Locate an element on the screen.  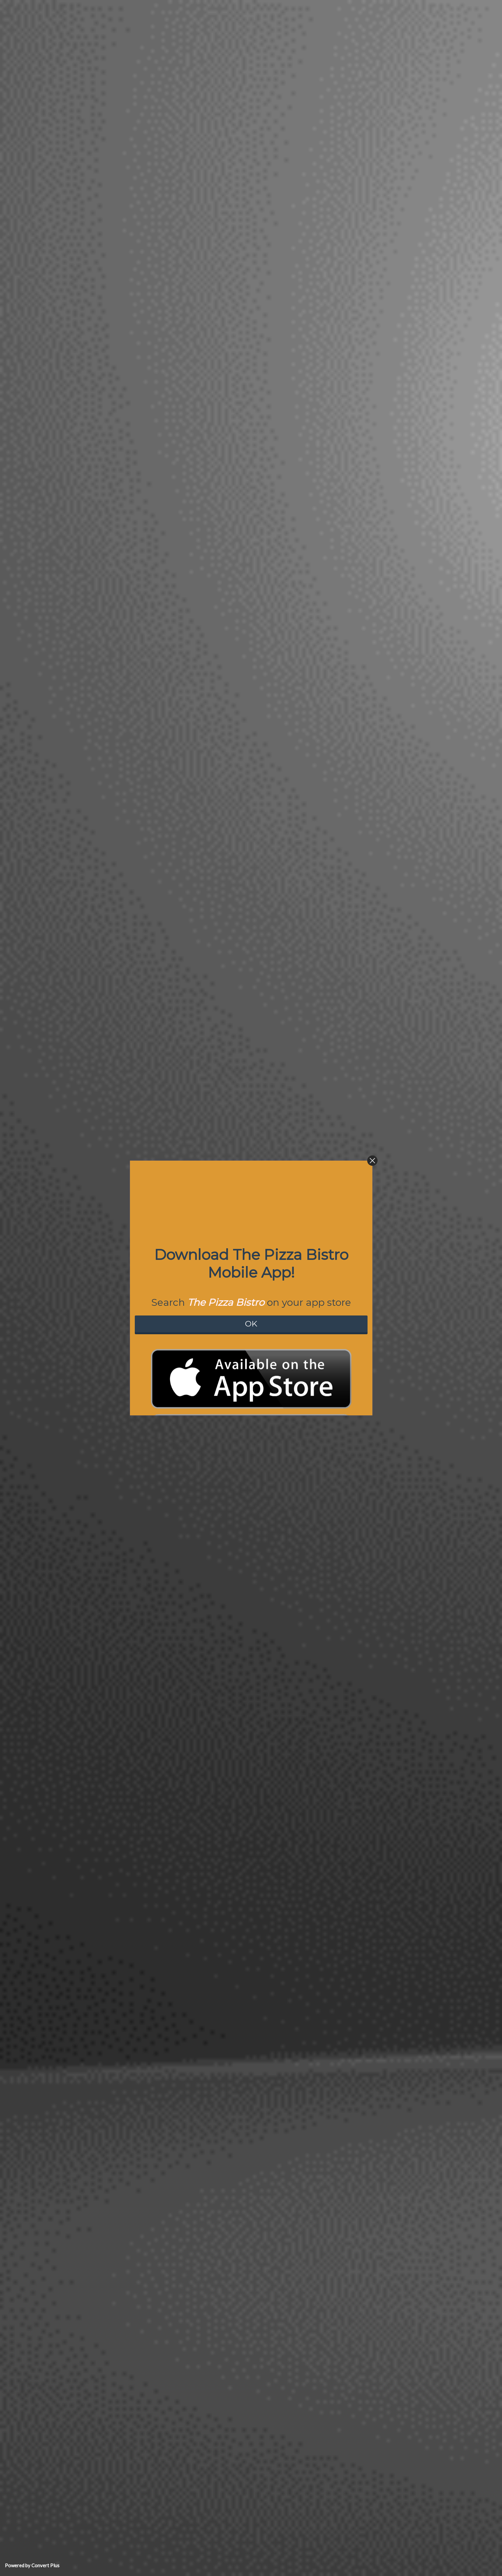
See All Reviews is located at coordinates (176, 2299).